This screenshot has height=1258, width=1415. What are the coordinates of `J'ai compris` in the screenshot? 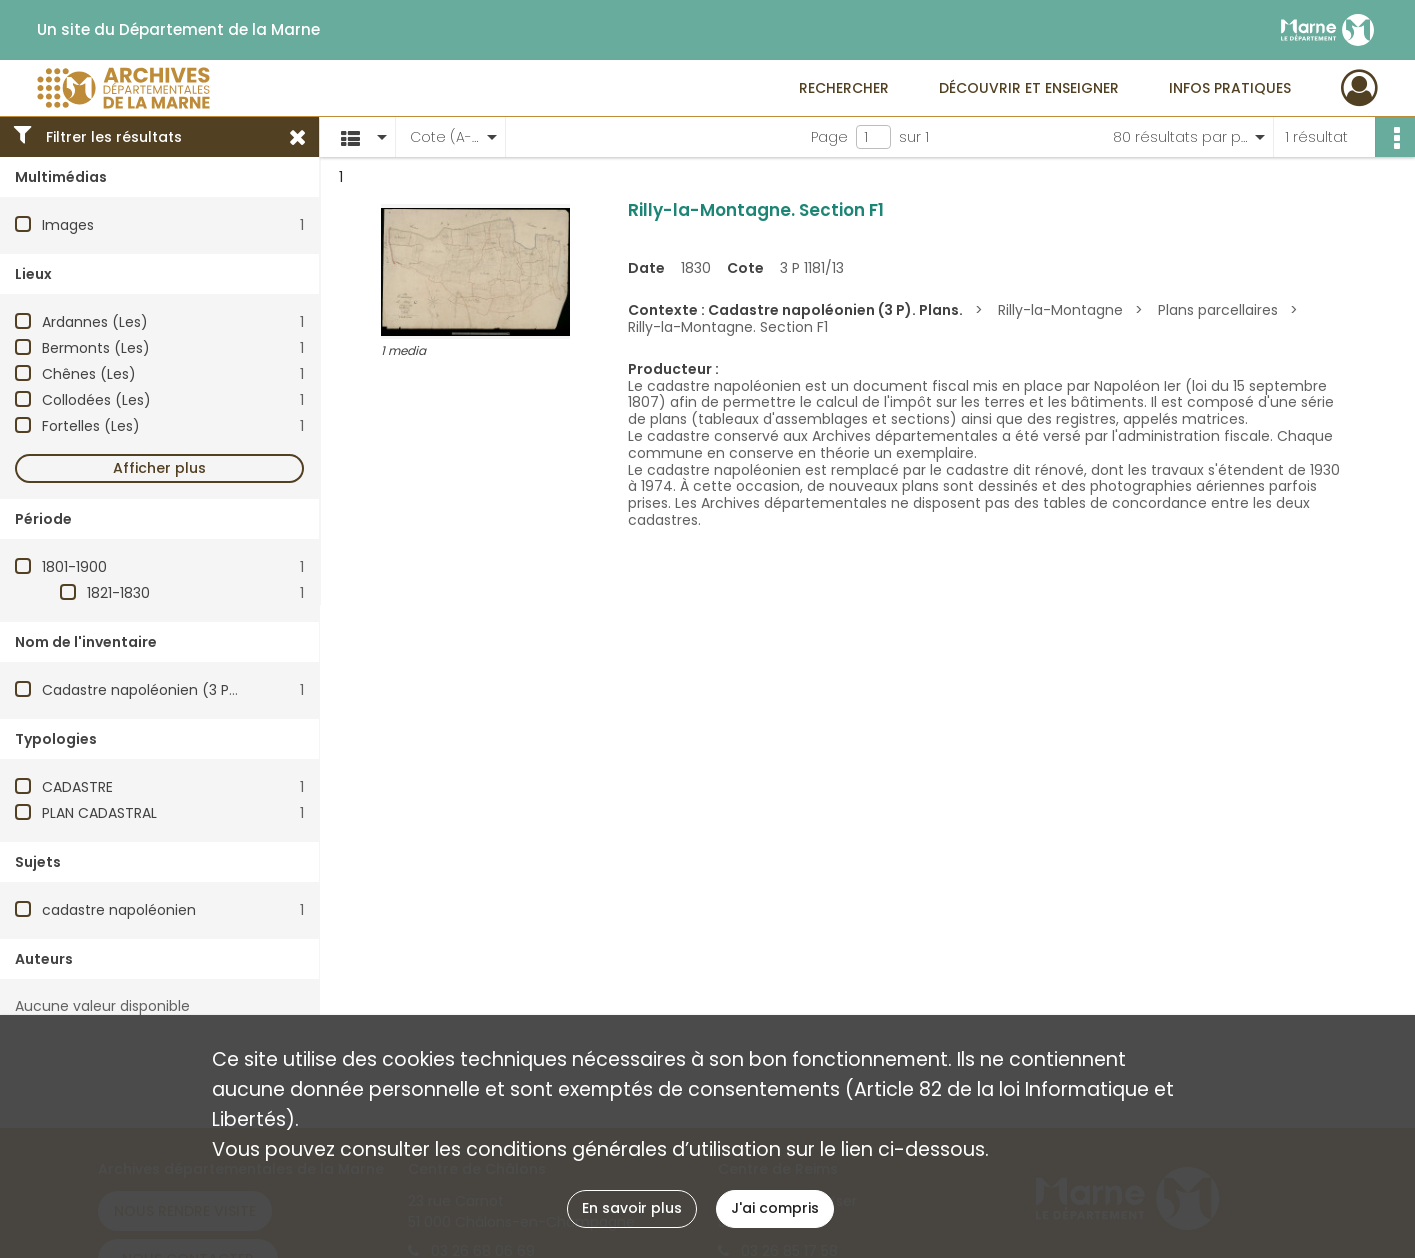 It's located at (775, 1208).